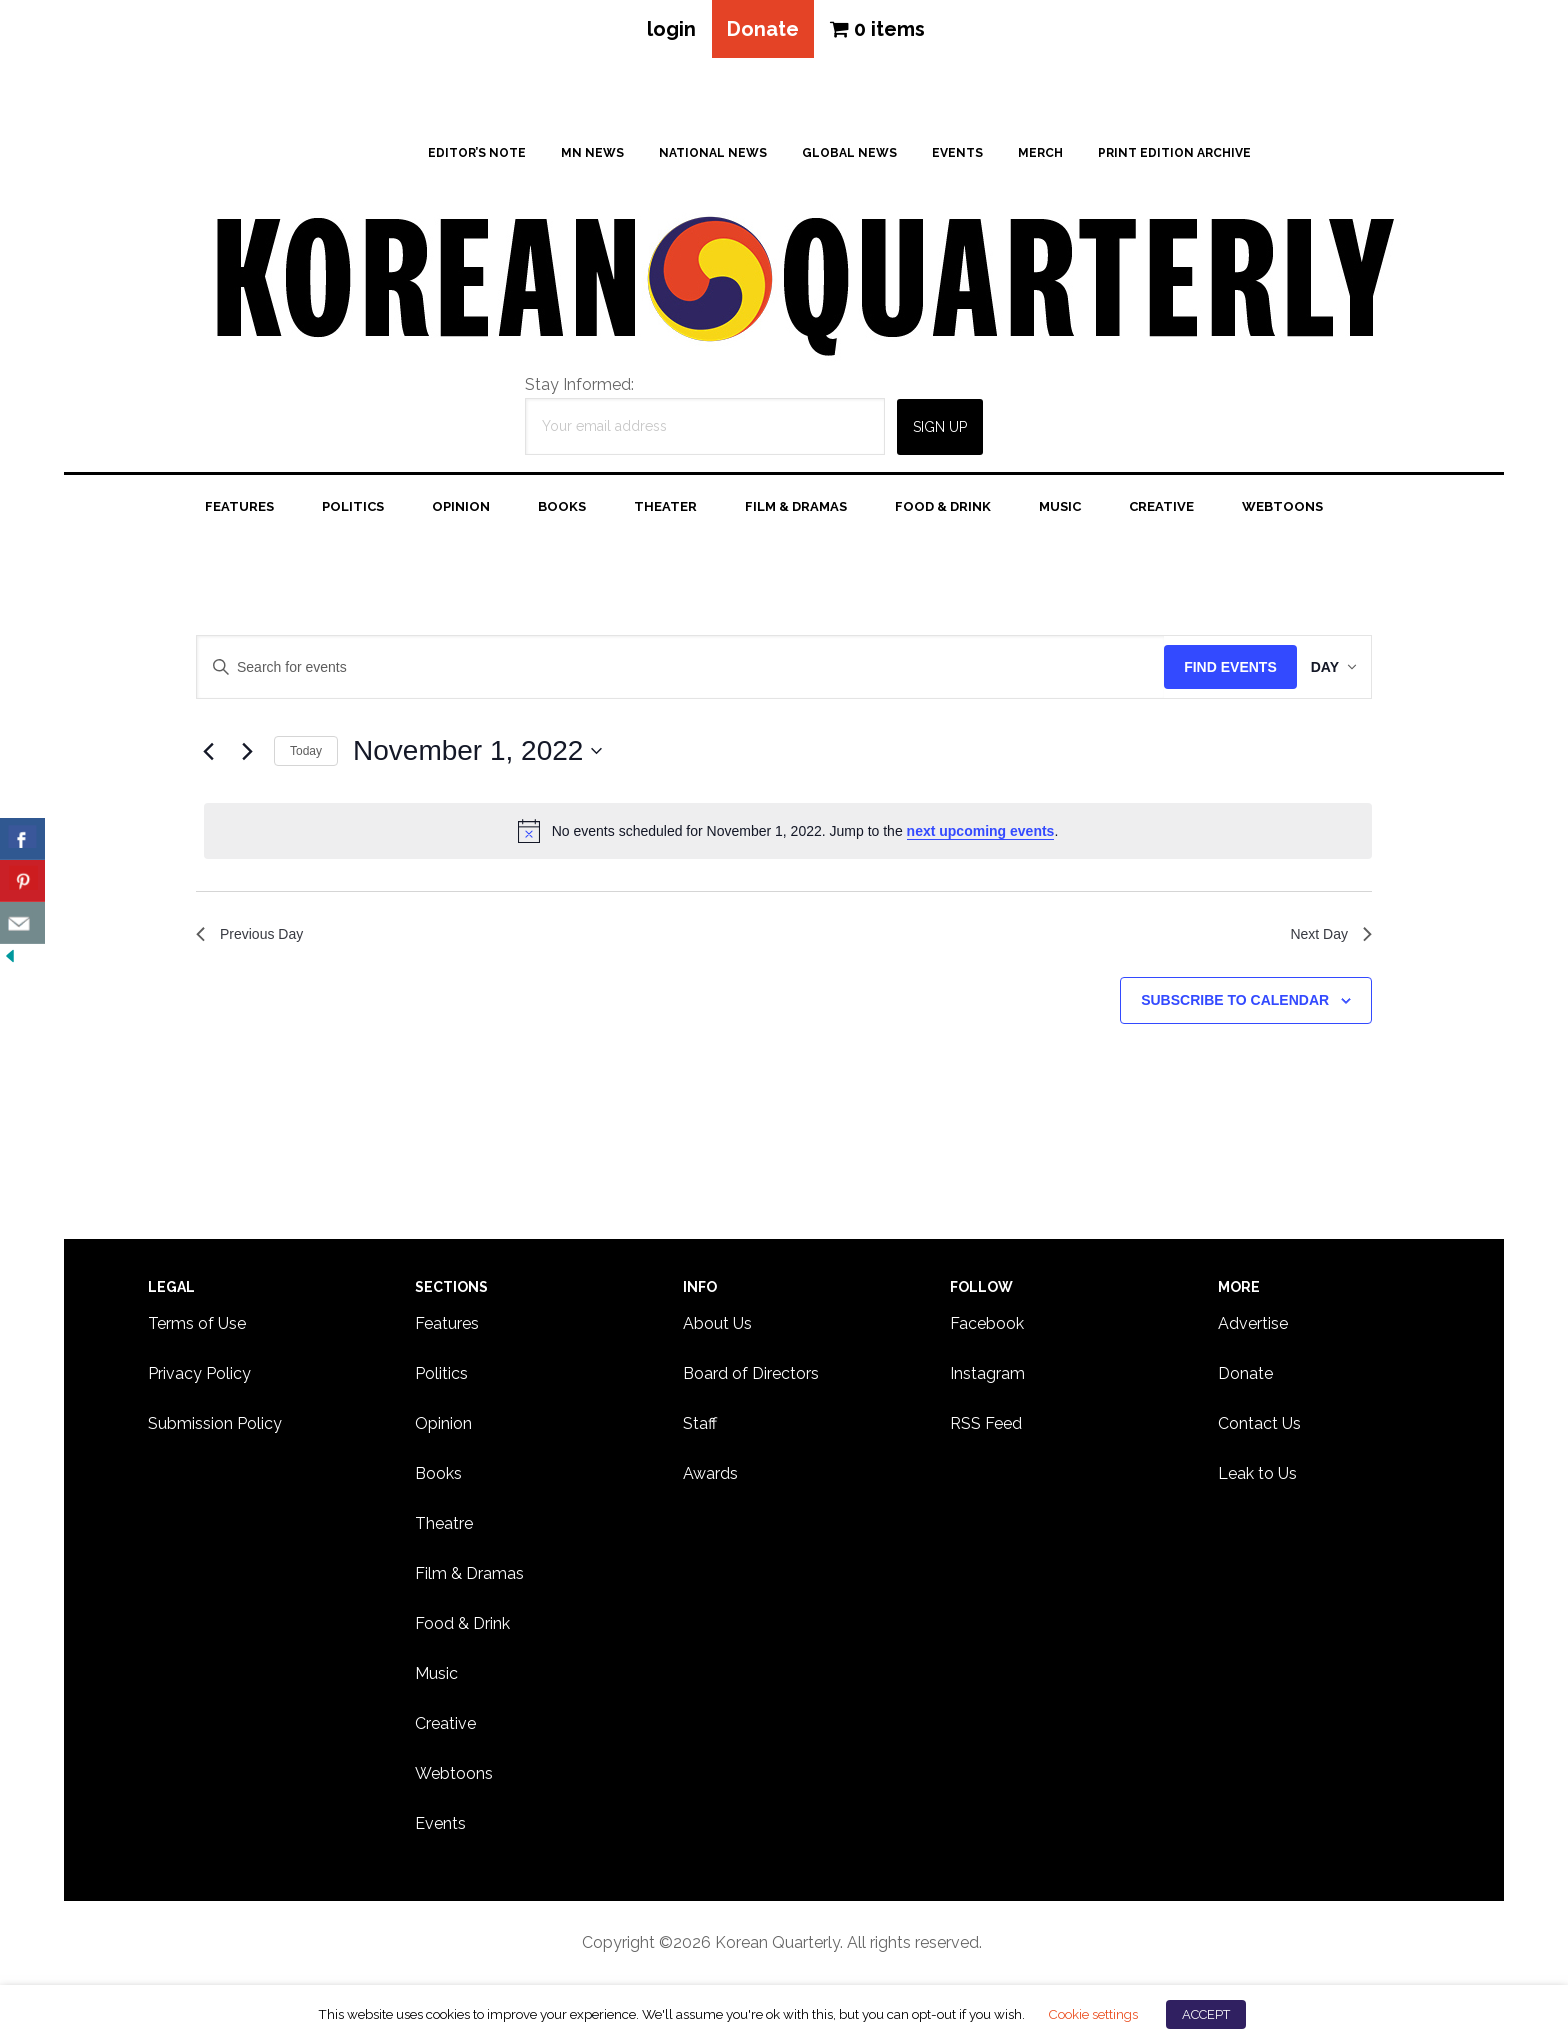 This screenshot has width=1568, height=2044. I want to click on Features, so click(447, 1327).